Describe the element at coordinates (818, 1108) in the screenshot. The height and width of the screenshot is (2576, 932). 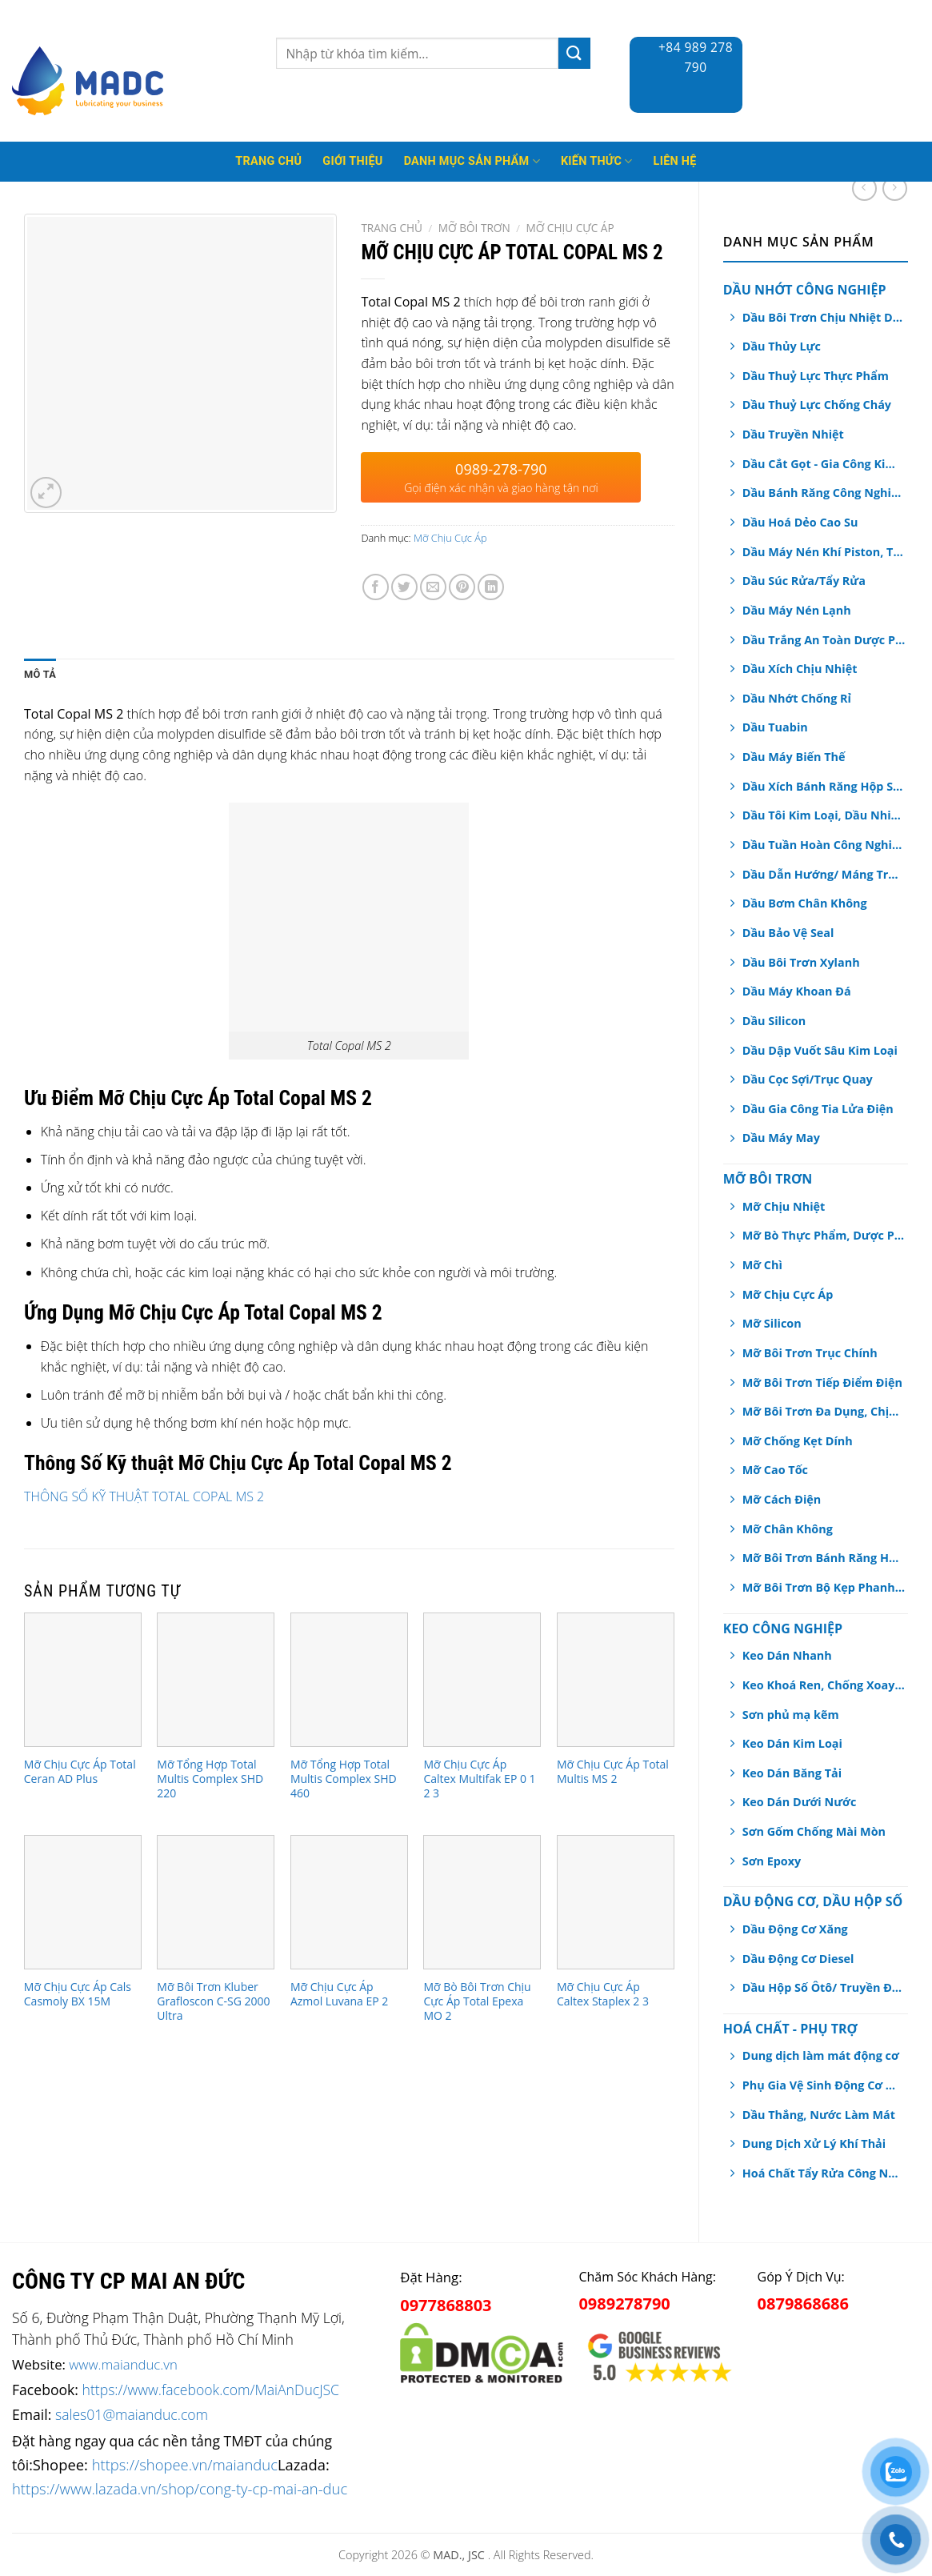
I see `Dầu Gia Công Tia Lửa Điện` at that location.